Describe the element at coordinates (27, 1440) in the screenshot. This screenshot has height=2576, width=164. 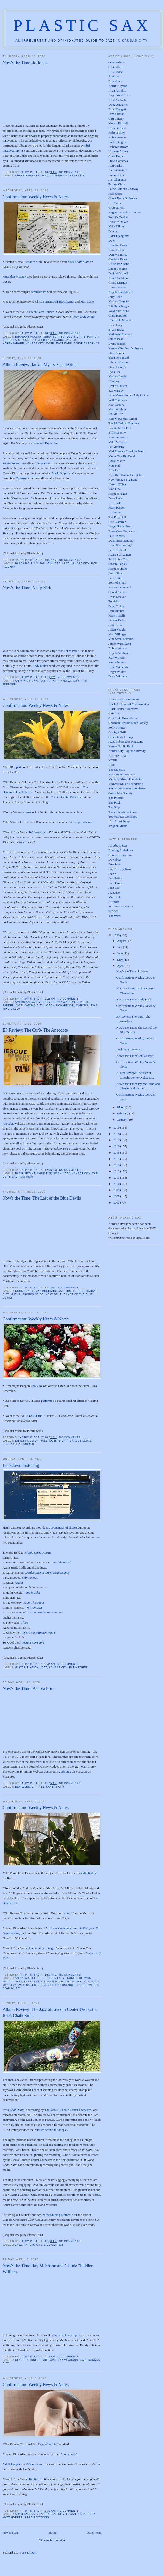
I see `Ernest Melton` at that location.